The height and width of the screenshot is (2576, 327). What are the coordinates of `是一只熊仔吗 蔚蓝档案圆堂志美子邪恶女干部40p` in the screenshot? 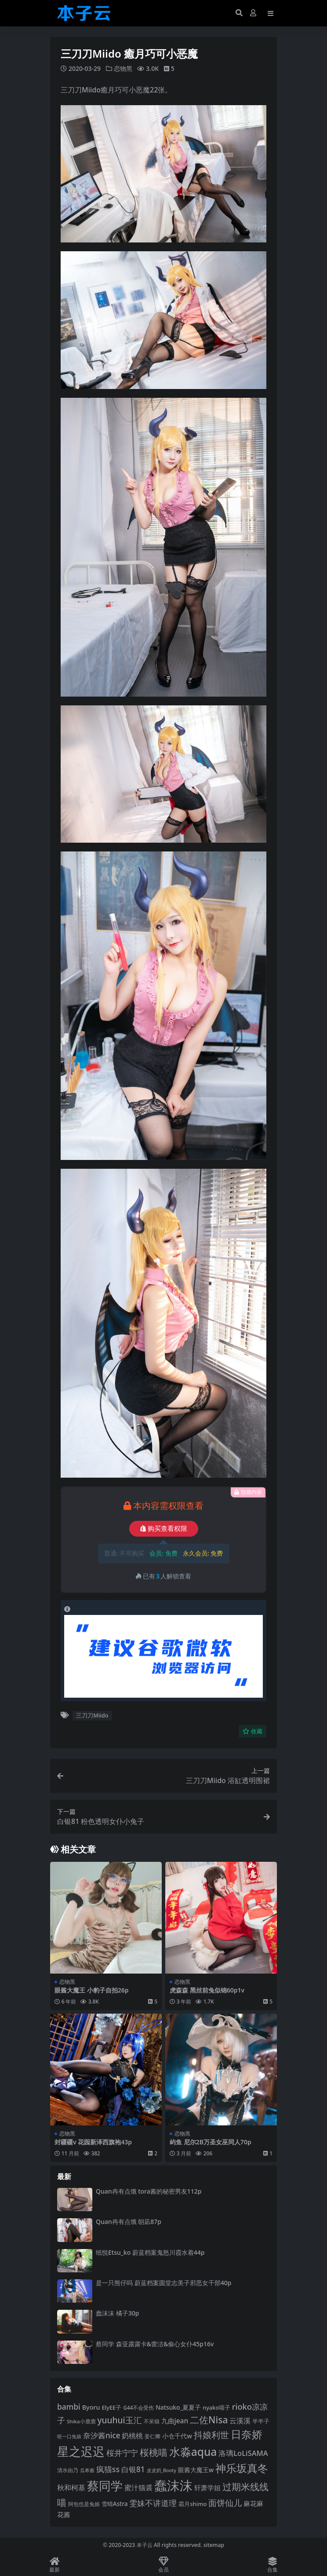 It's located at (163, 2282).